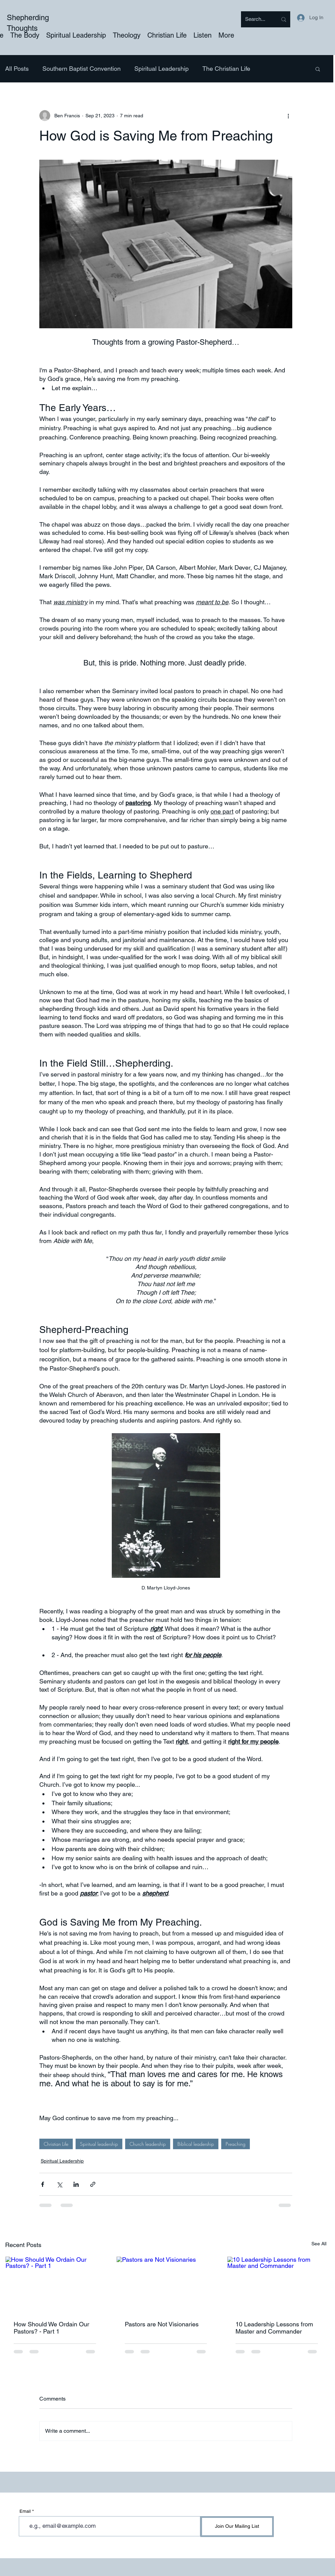  Describe the element at coordinates (166, 2284) in the screenshot. I see `[Pastors are Not Visionaries]` at that location.